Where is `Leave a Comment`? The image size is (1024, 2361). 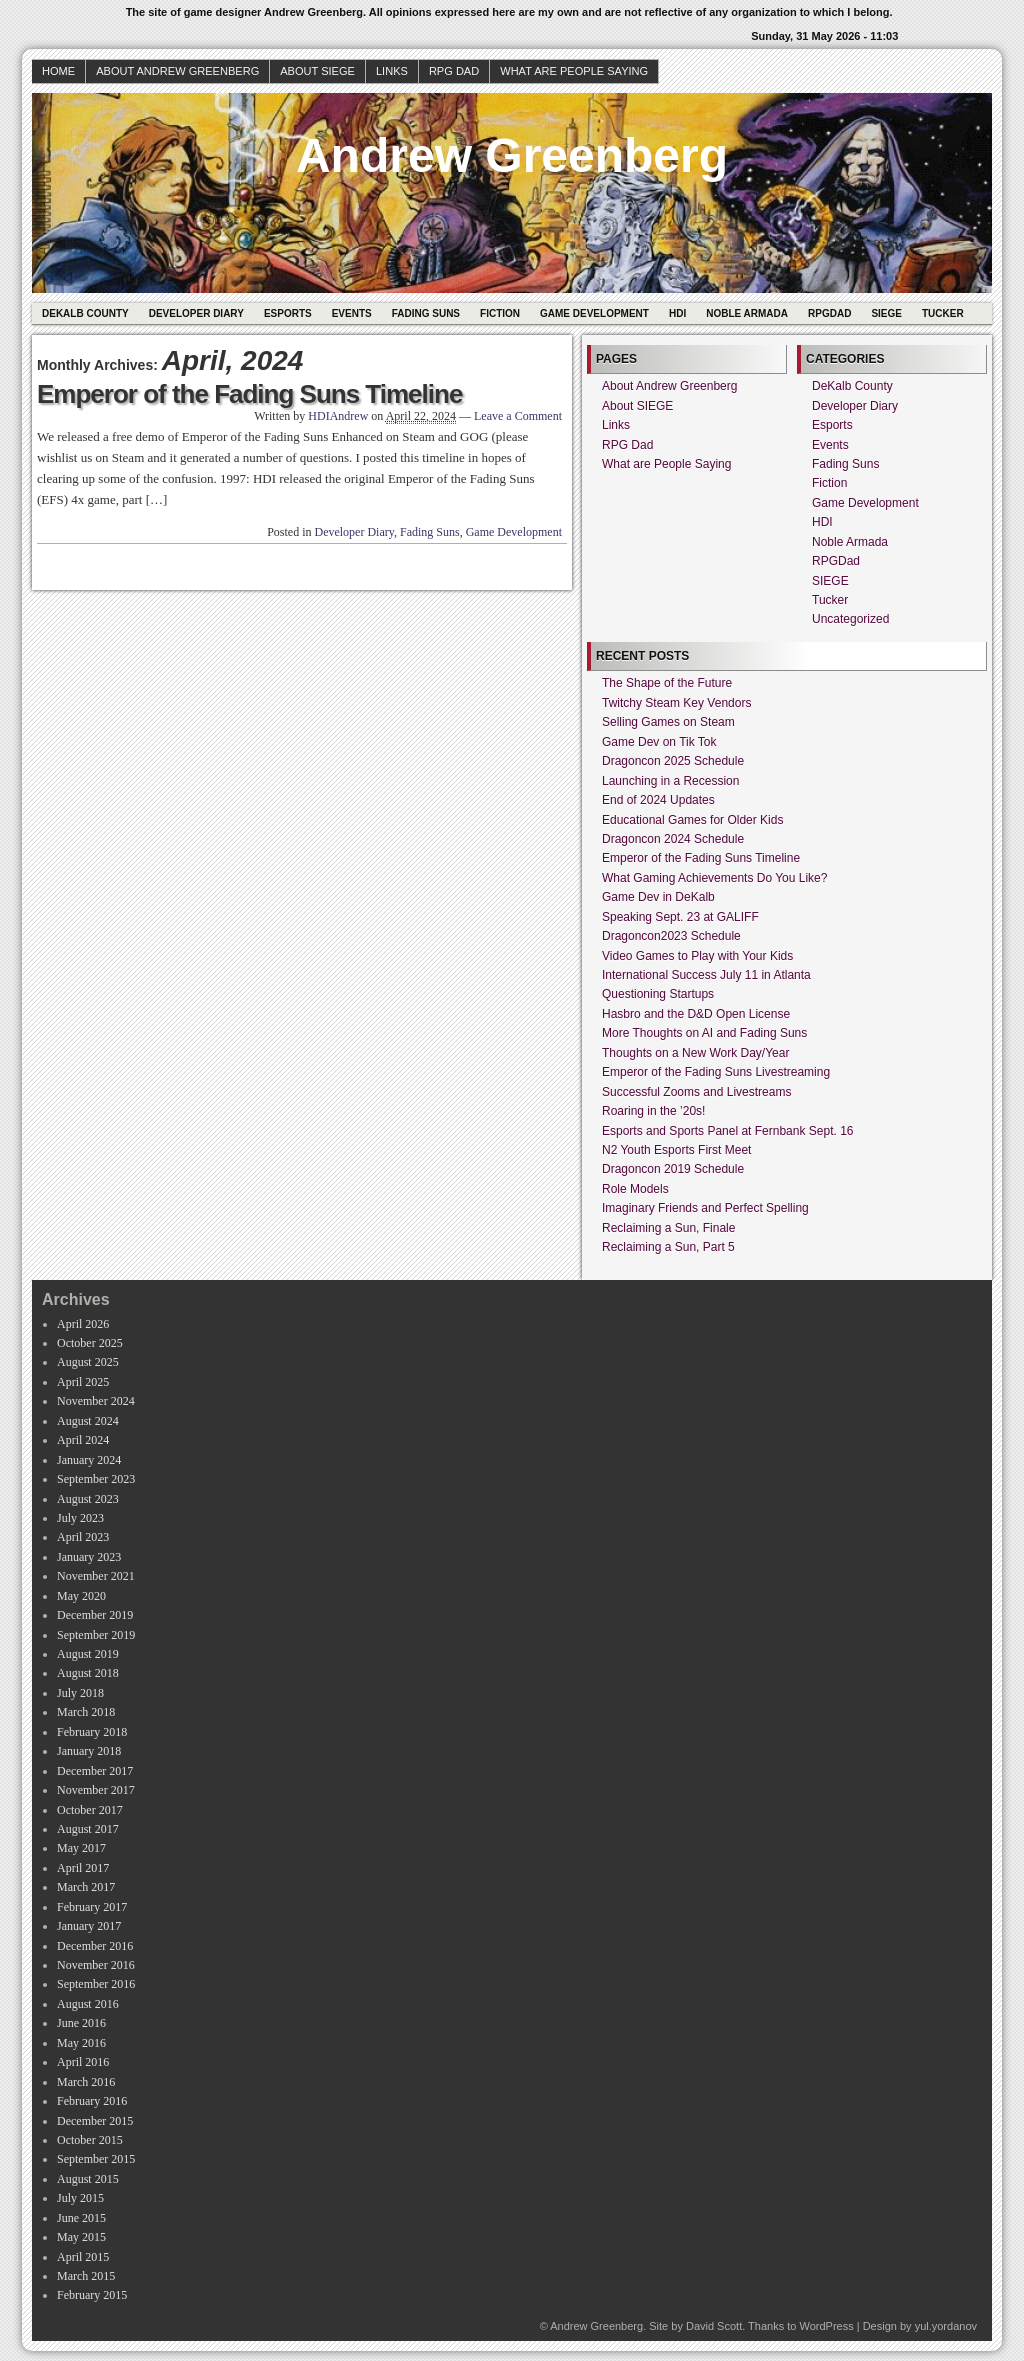
Leave a Comment is located at coordinates (518, 416).